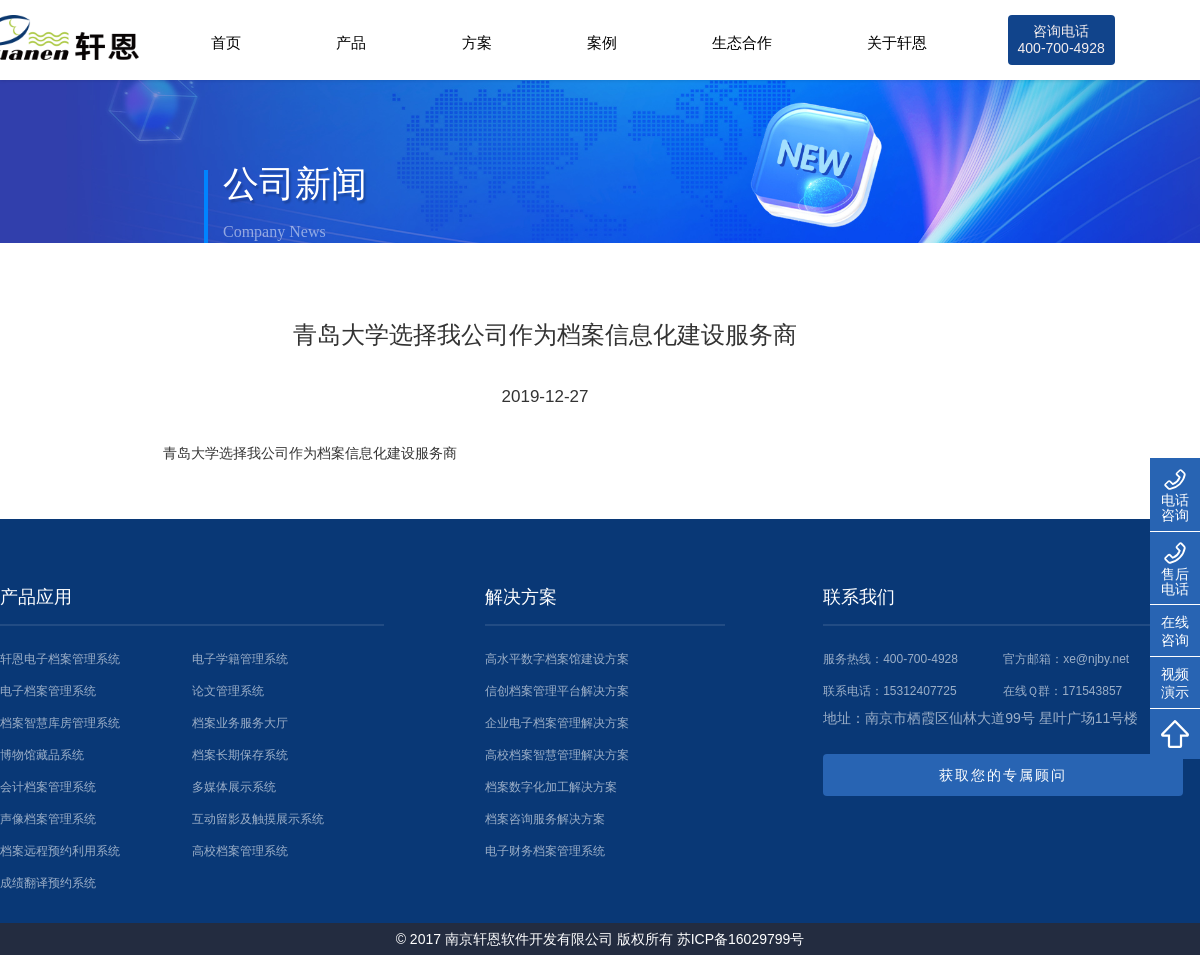 The height and width of the screenshot is (955, 1200). Describe the element at coordinates (240, 659) in the screenshot. I see `电子学籍管理系统` at that location.